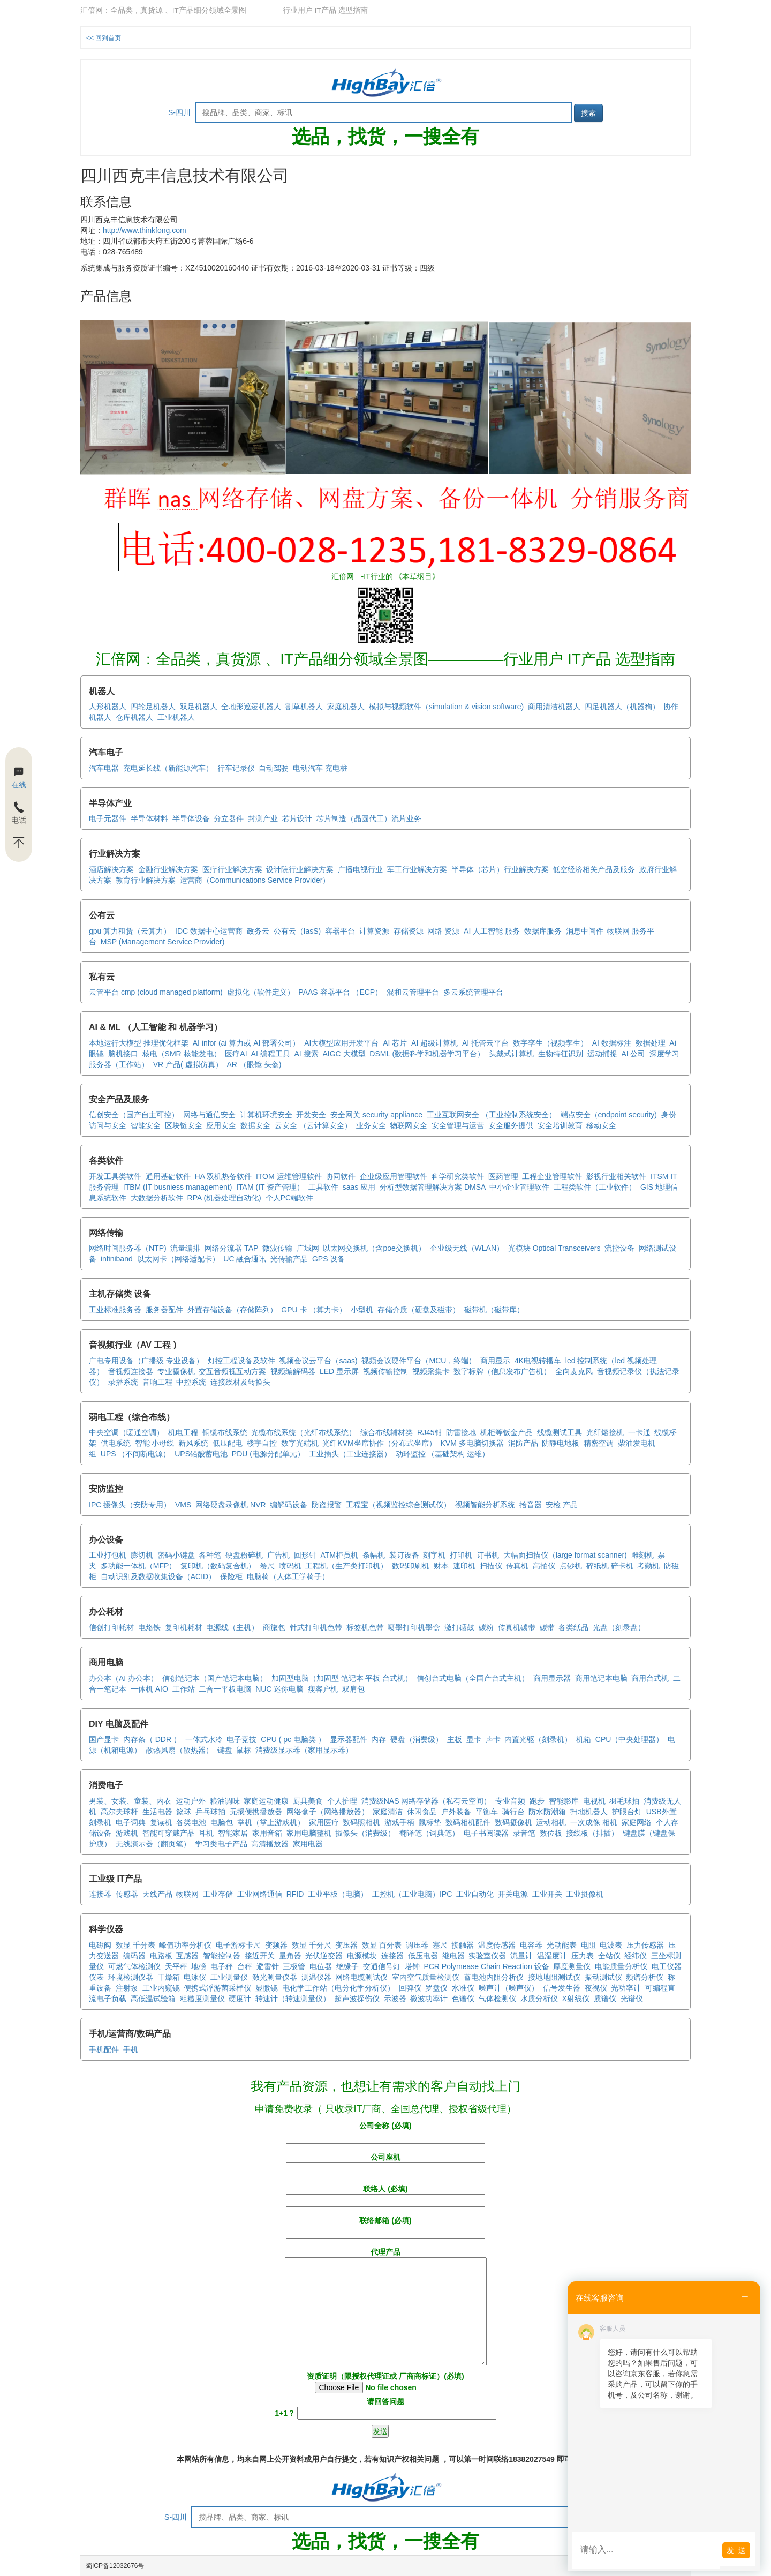 The height and width of the screenshot is (2576, 771). I want to click on 电子词典, so click(131, 1822).